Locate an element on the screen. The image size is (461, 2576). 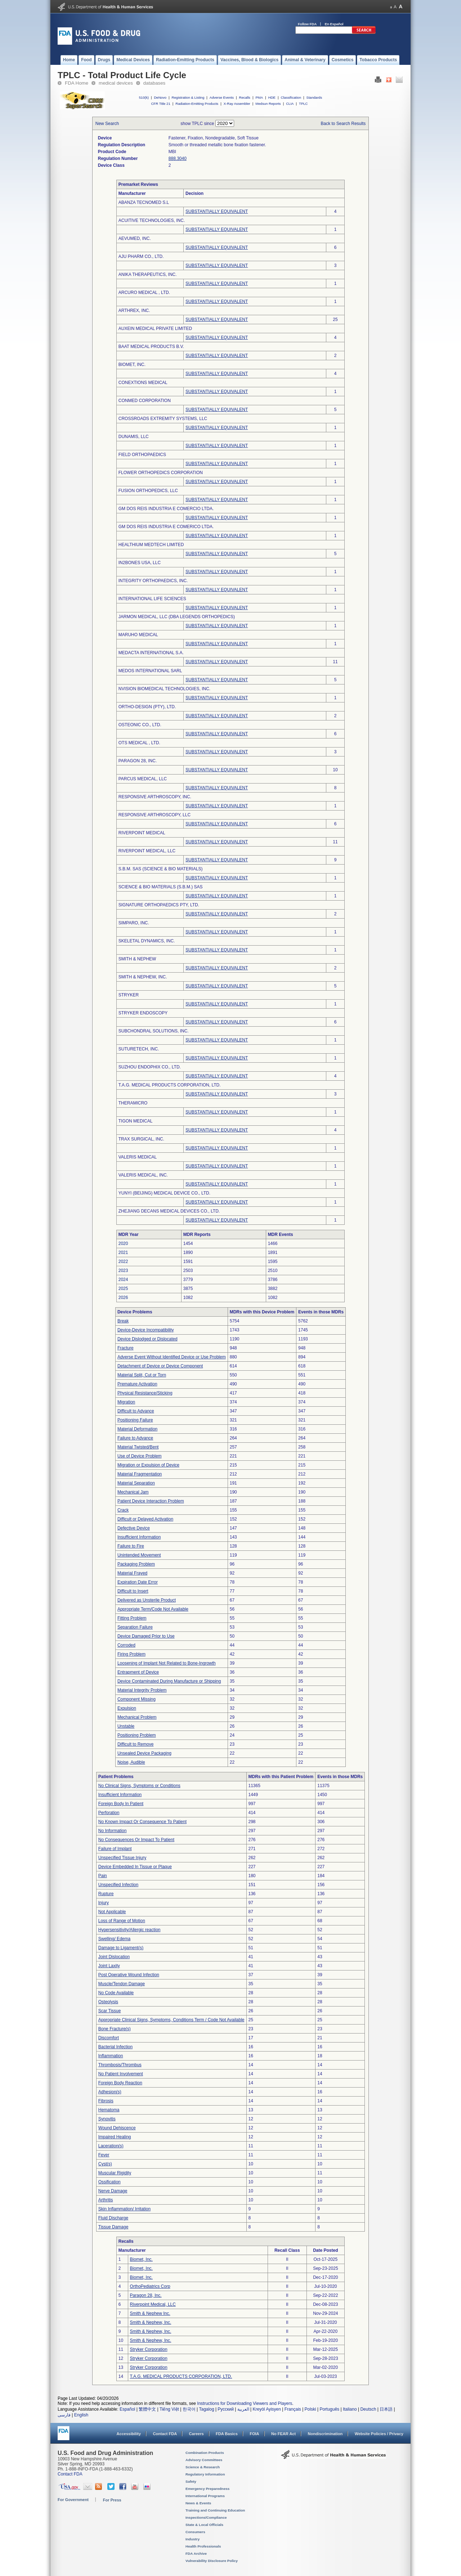
No FEAR Act is located at coordinates (283, 2434).